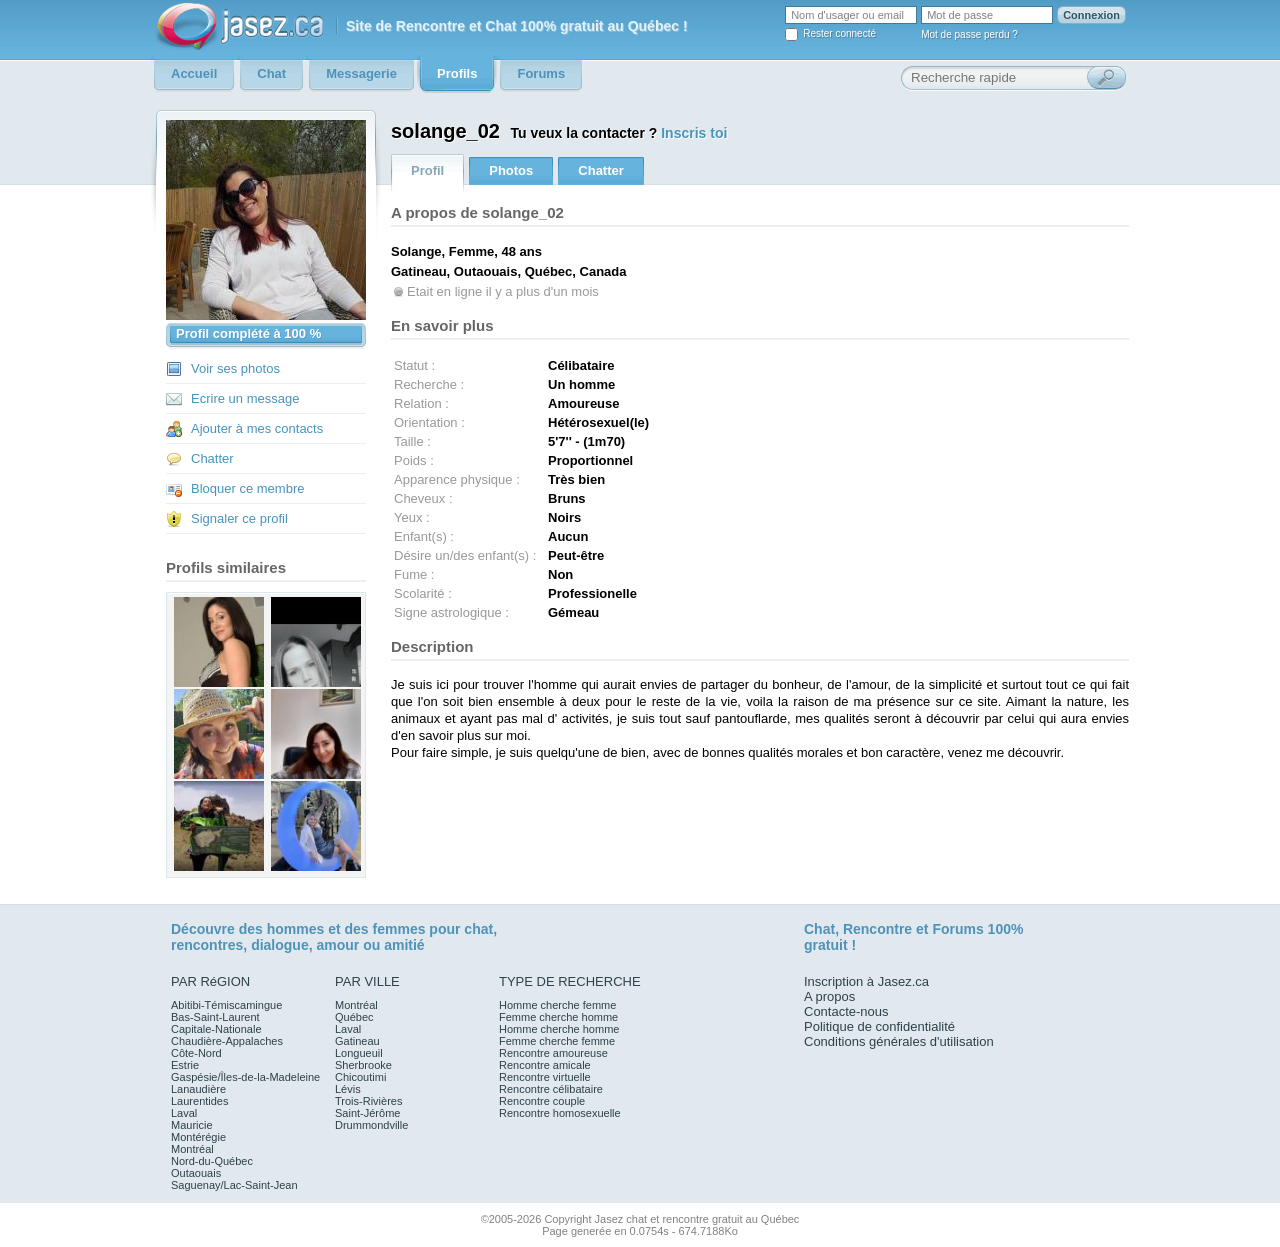 This screenshot has height=1247, width=1280. What do you see at coordinates (196, 1173) in the screenshot?
I see `Outaouais` at bounding box center [196, 1173].